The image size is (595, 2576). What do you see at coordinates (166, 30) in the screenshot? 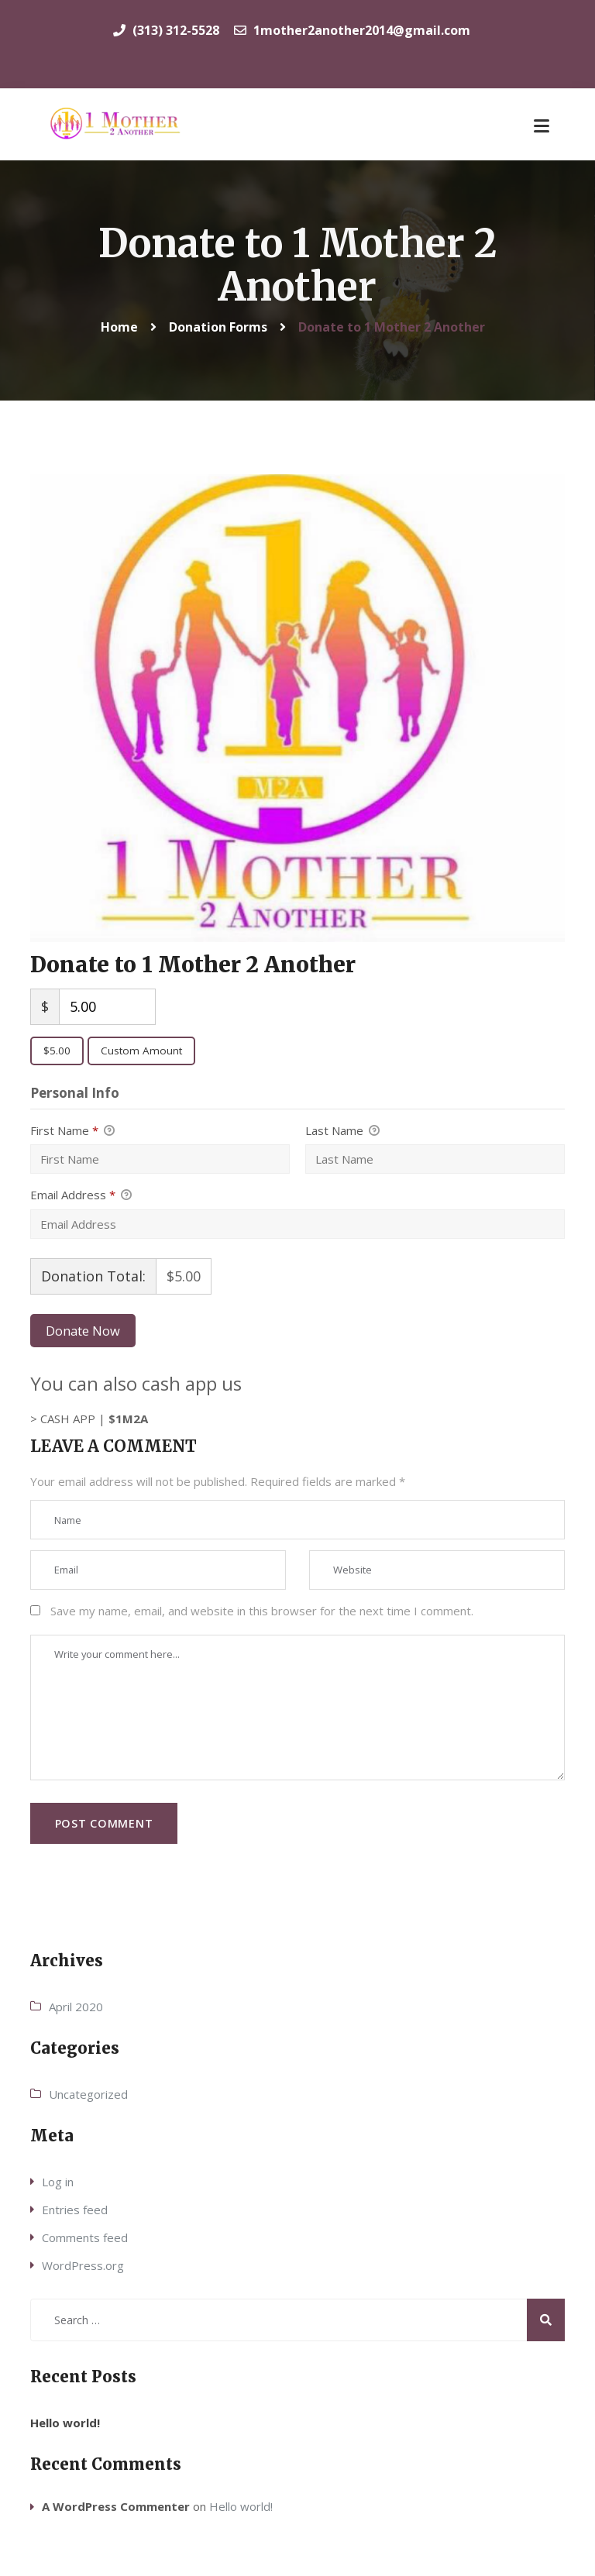
I see `(313) 312-5528` at bounding box center [166, 30].